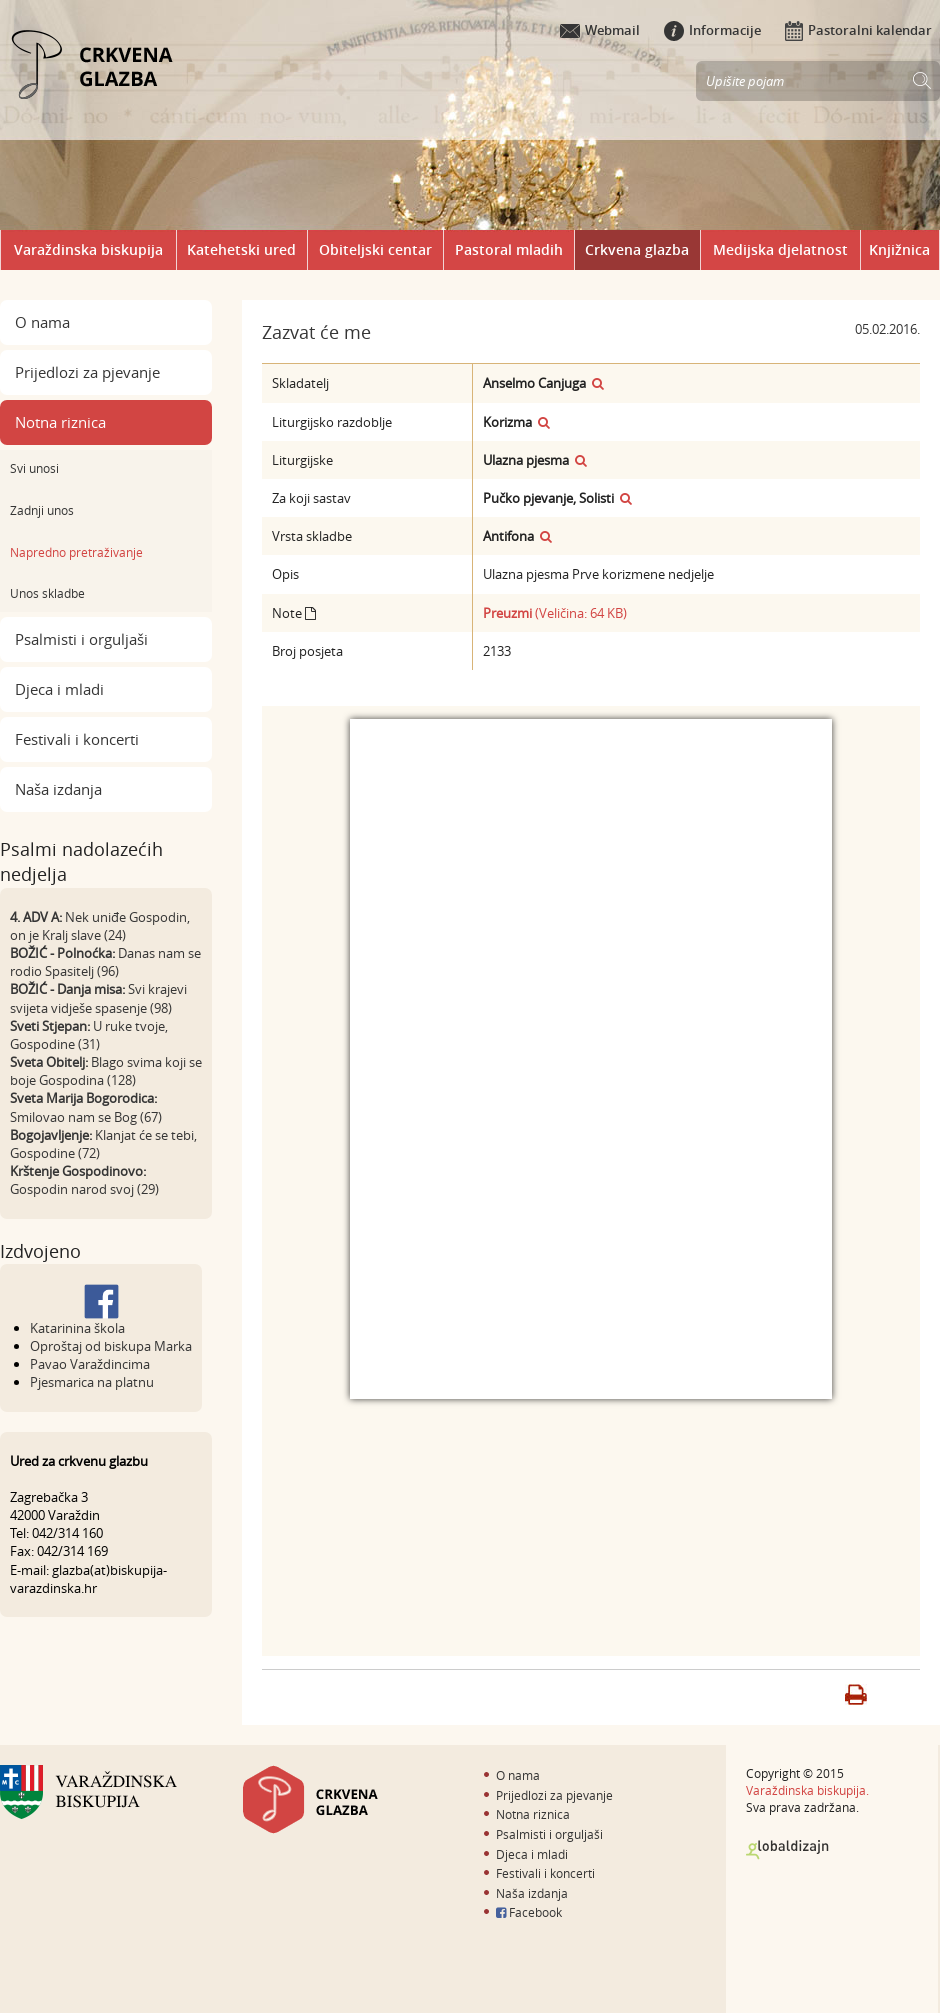 The image size is (940, 2013). Describe the element at coordinates (92, 1382) in the screenshot. I see `Pjesmarica na platnu` at that location.